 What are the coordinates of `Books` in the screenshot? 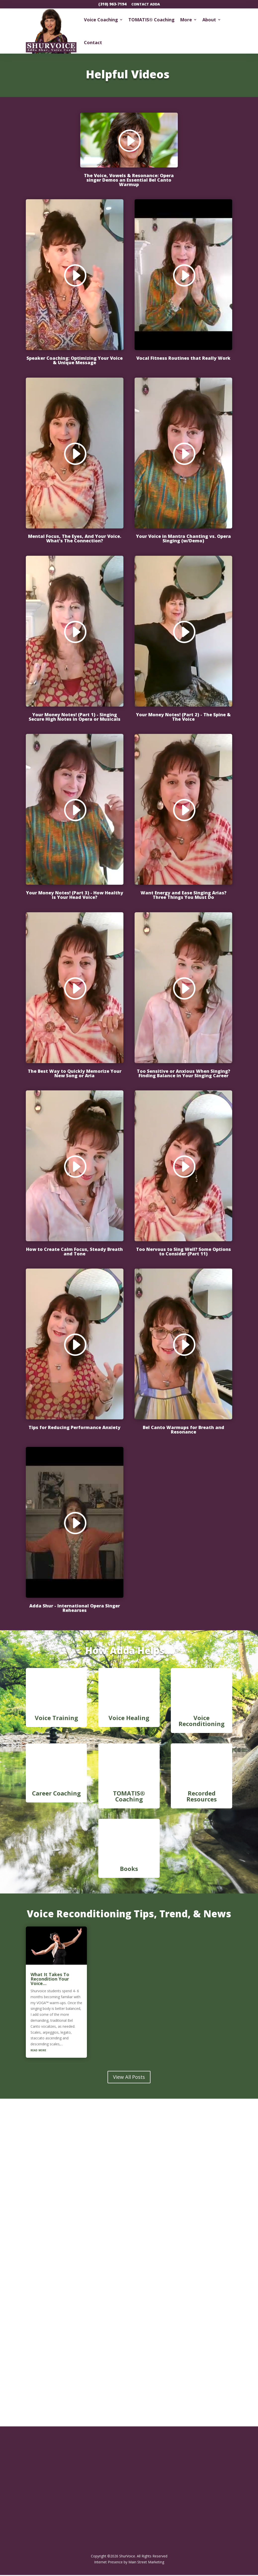 It's located at (129, 1868).